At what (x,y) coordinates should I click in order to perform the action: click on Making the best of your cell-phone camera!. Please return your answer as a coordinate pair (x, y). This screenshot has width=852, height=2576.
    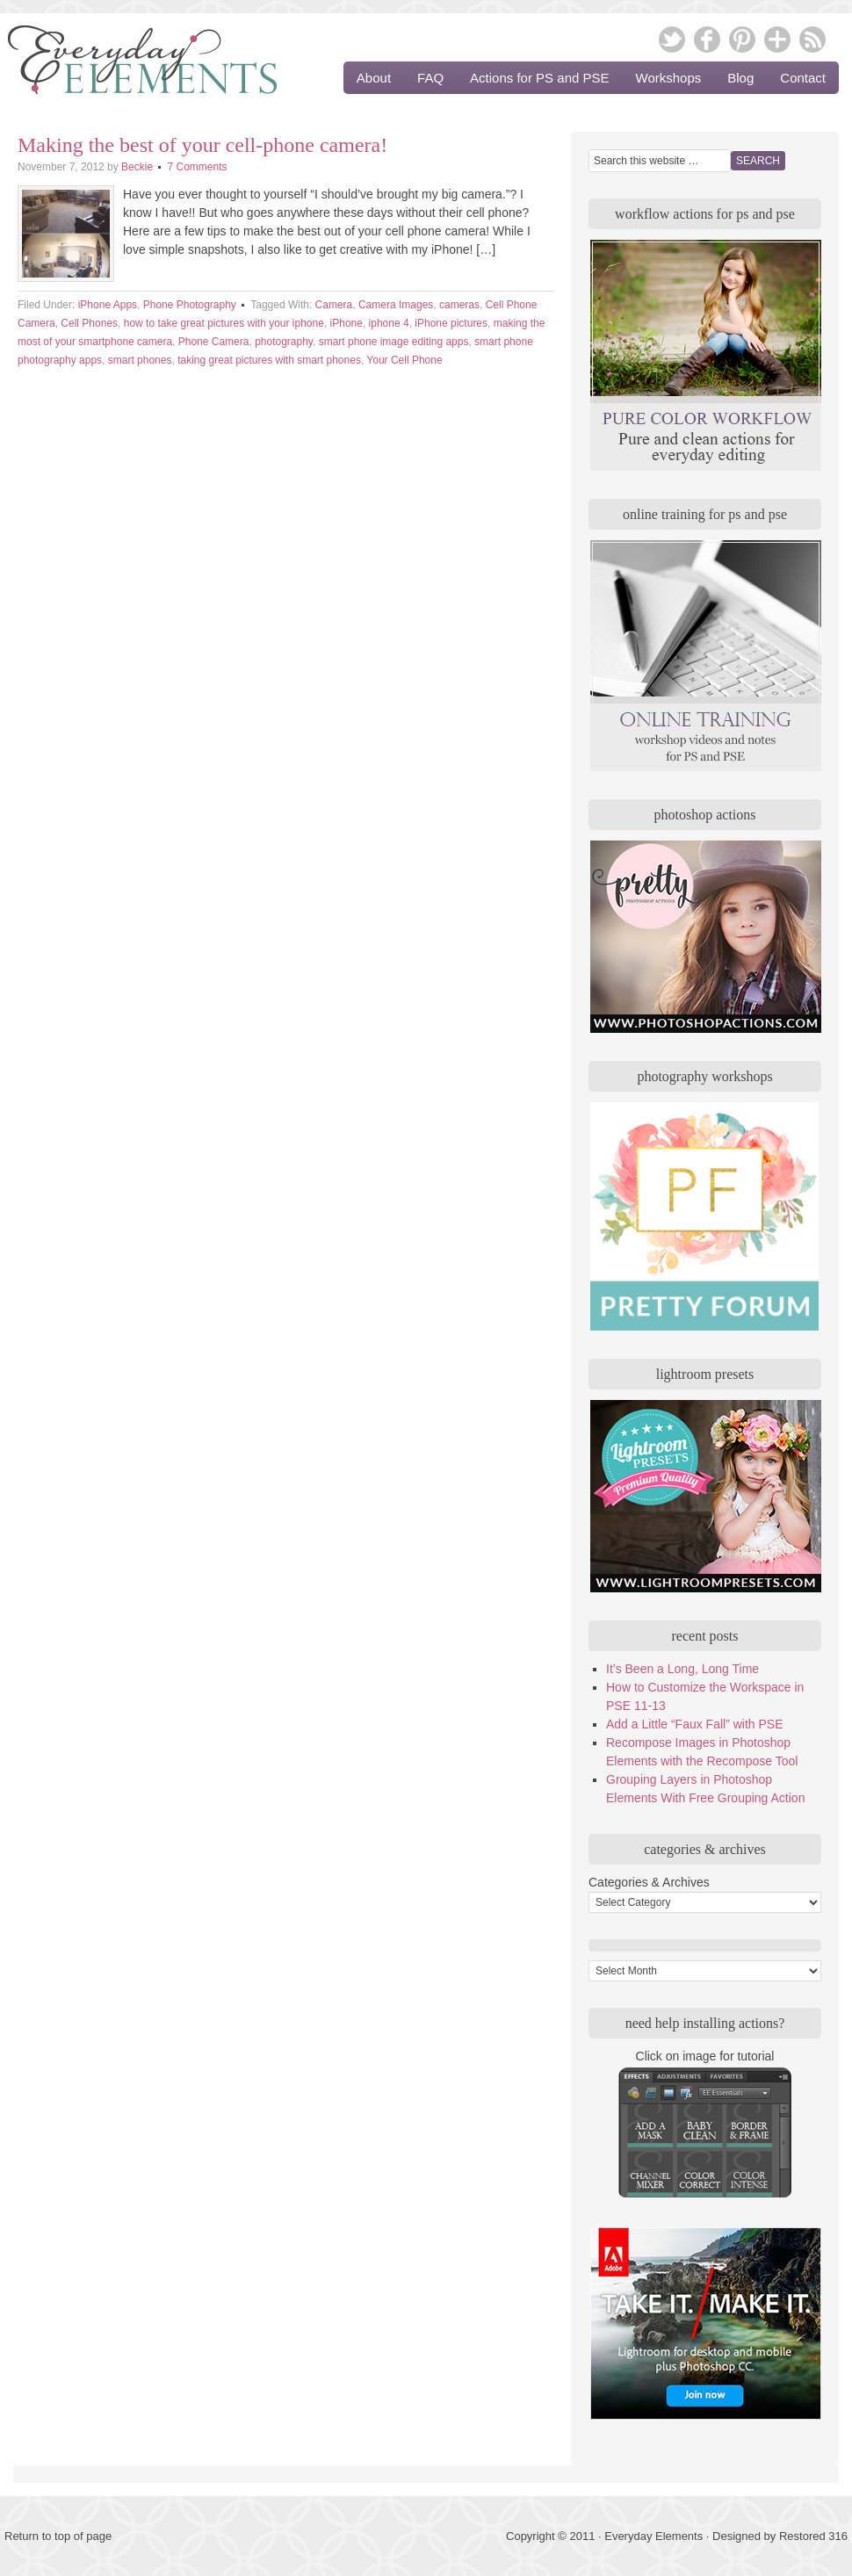
    Looking at the image, I should click on (202, 144).